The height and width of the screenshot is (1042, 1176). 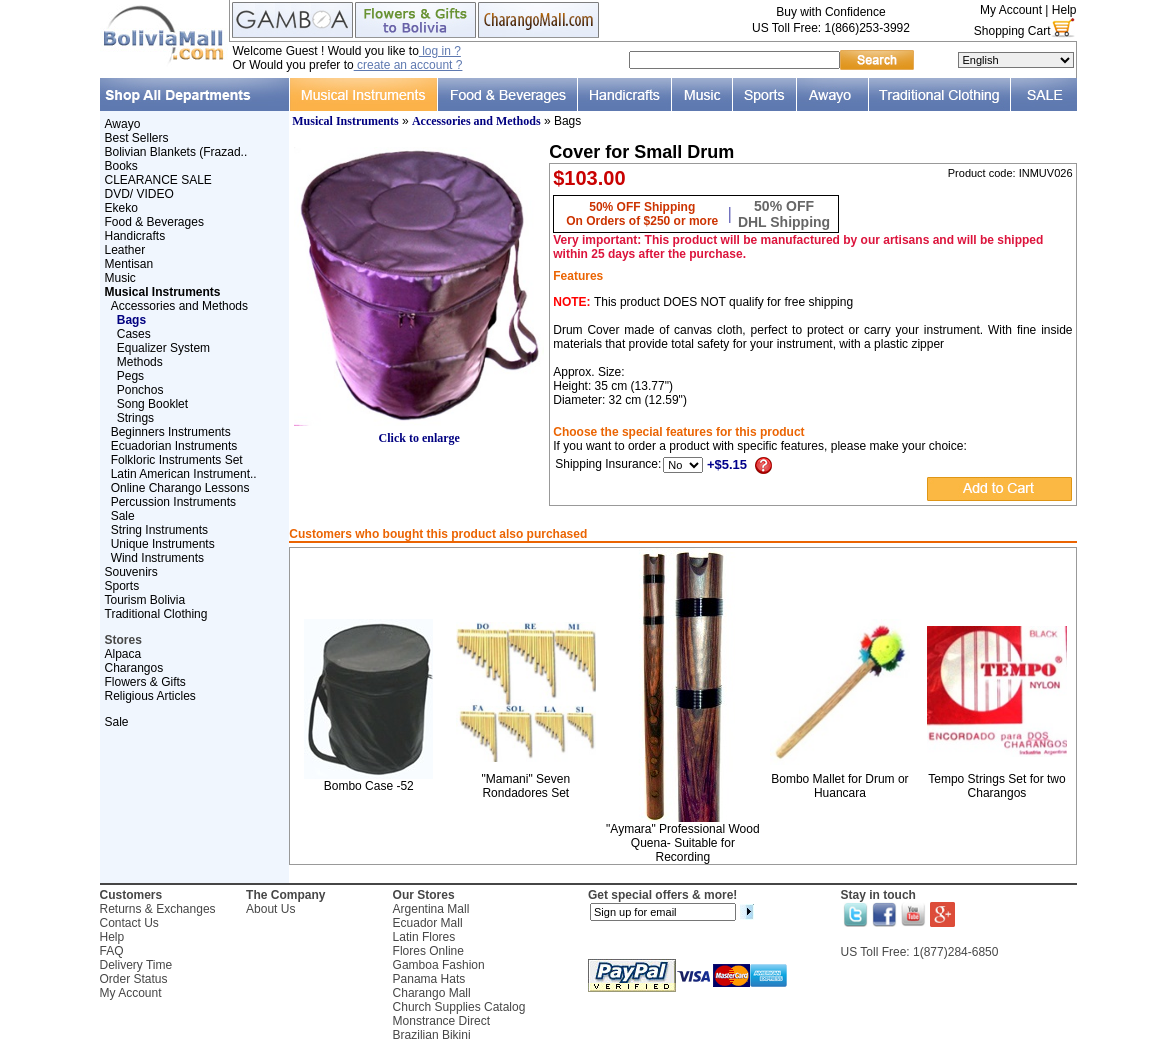 I want to click on Charangos, so click(x=134, y=668).